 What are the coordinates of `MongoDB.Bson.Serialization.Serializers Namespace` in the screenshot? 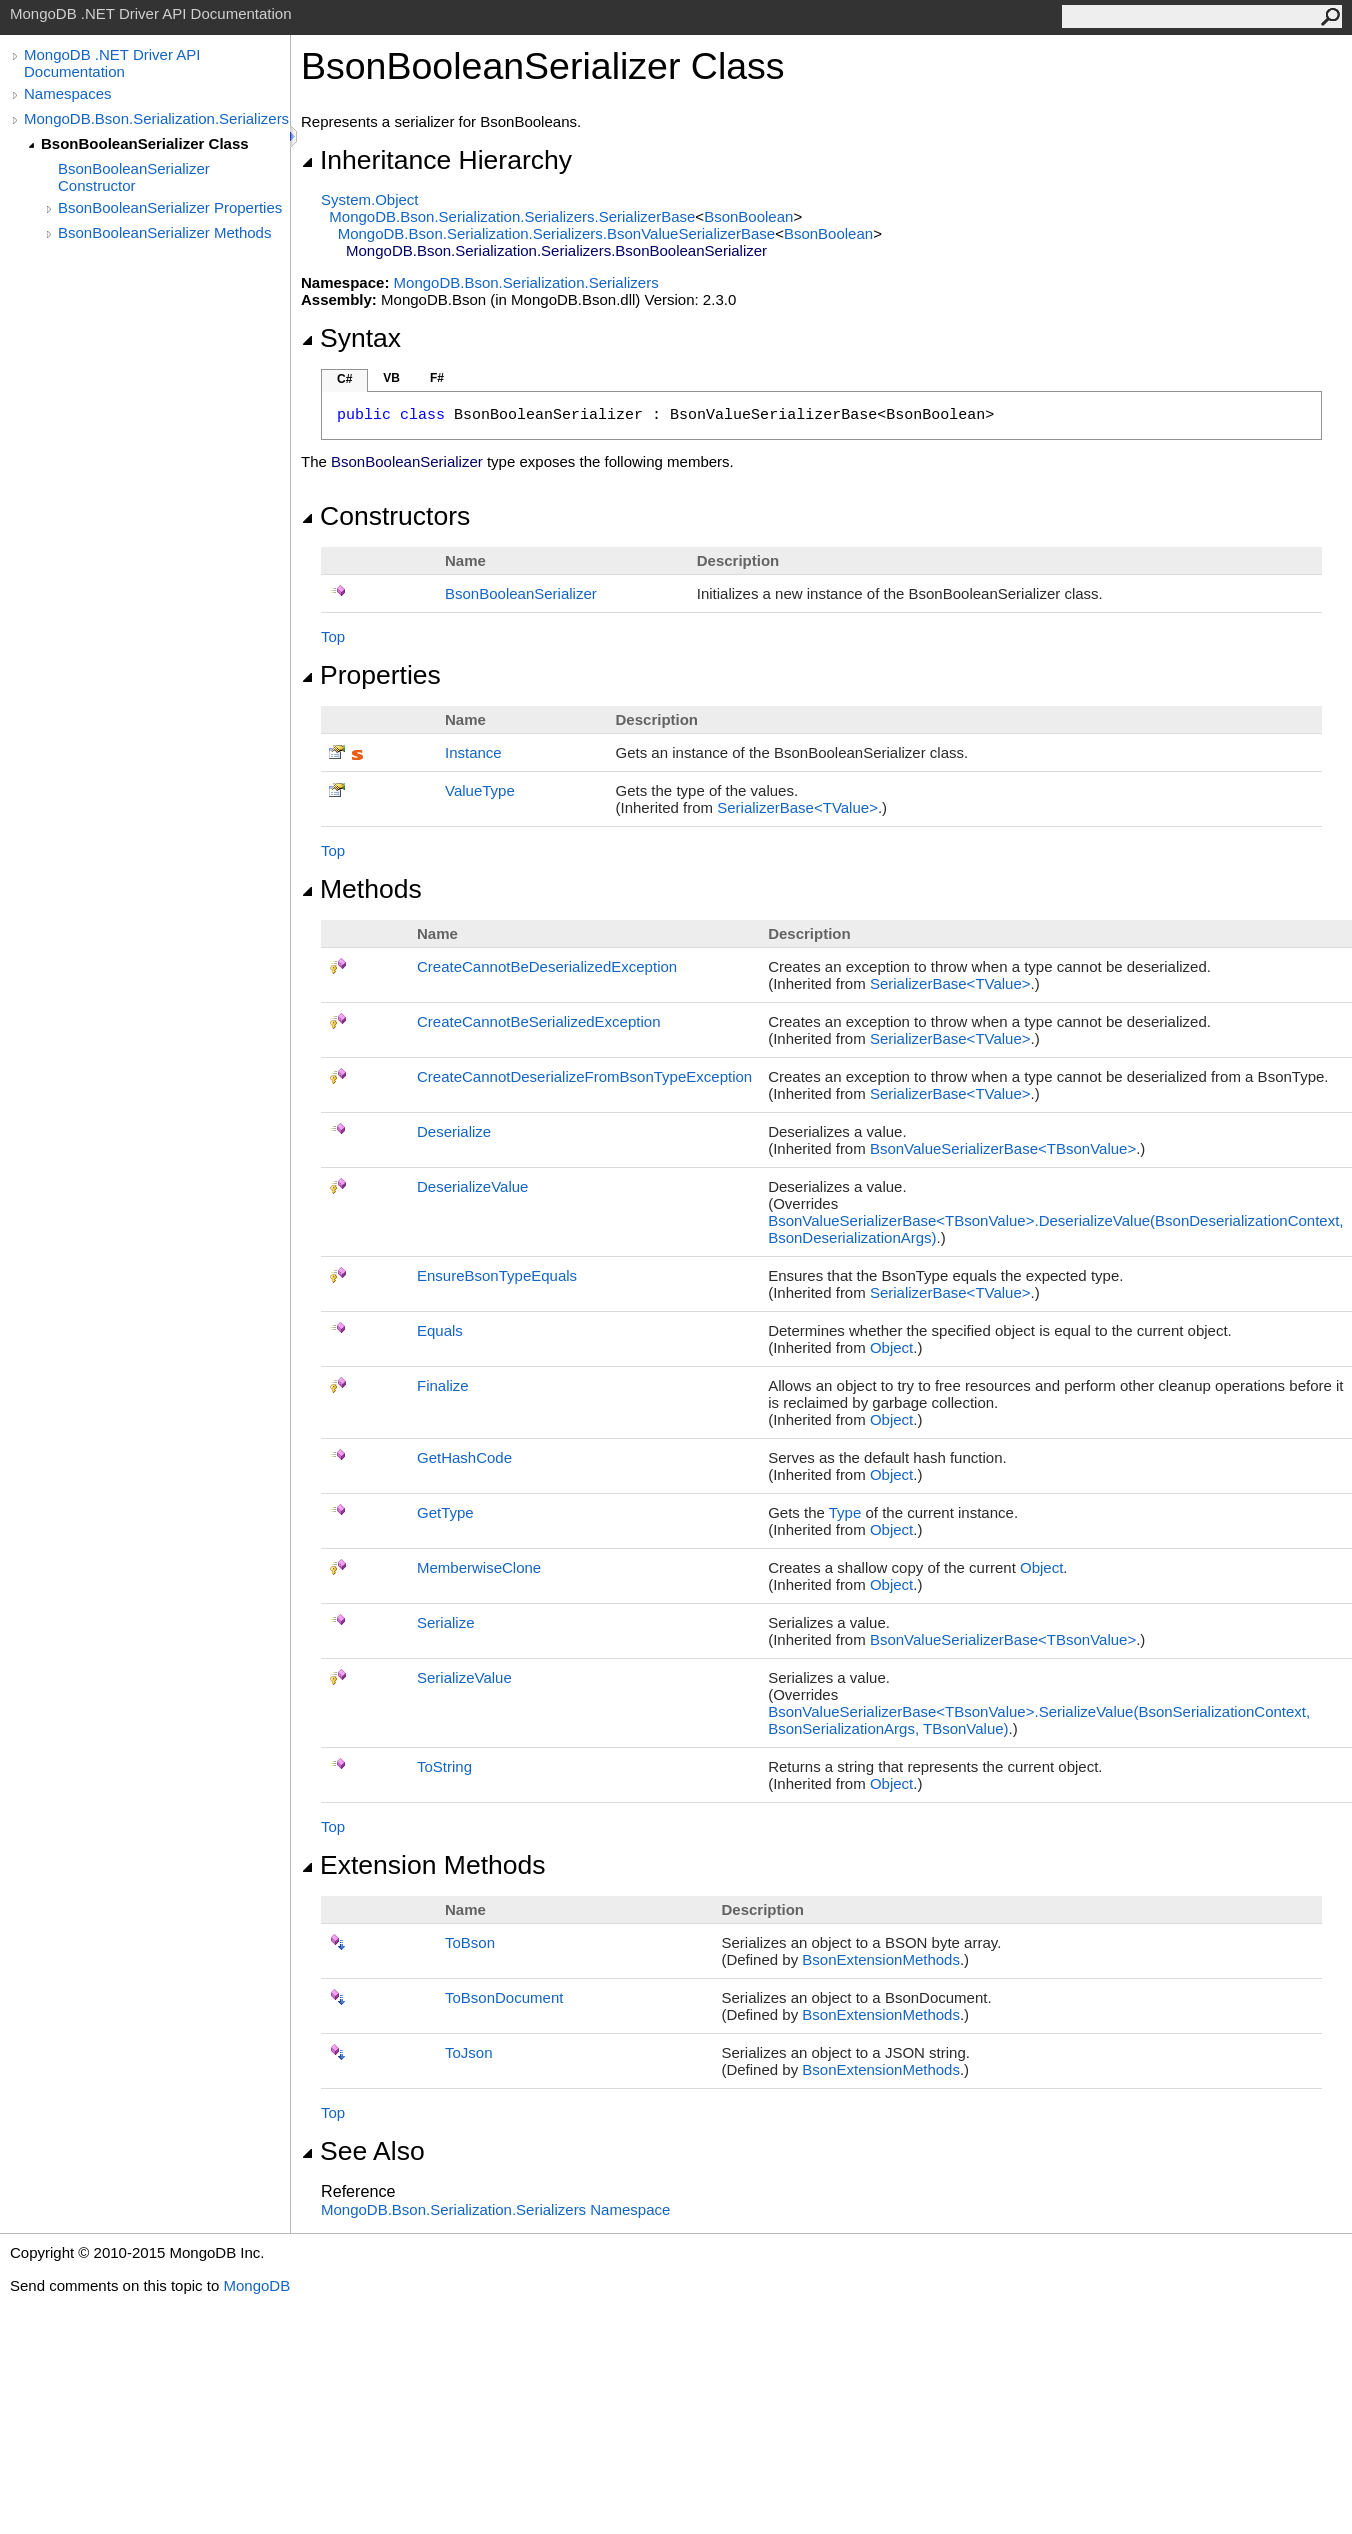 It's located at (495, 2209).